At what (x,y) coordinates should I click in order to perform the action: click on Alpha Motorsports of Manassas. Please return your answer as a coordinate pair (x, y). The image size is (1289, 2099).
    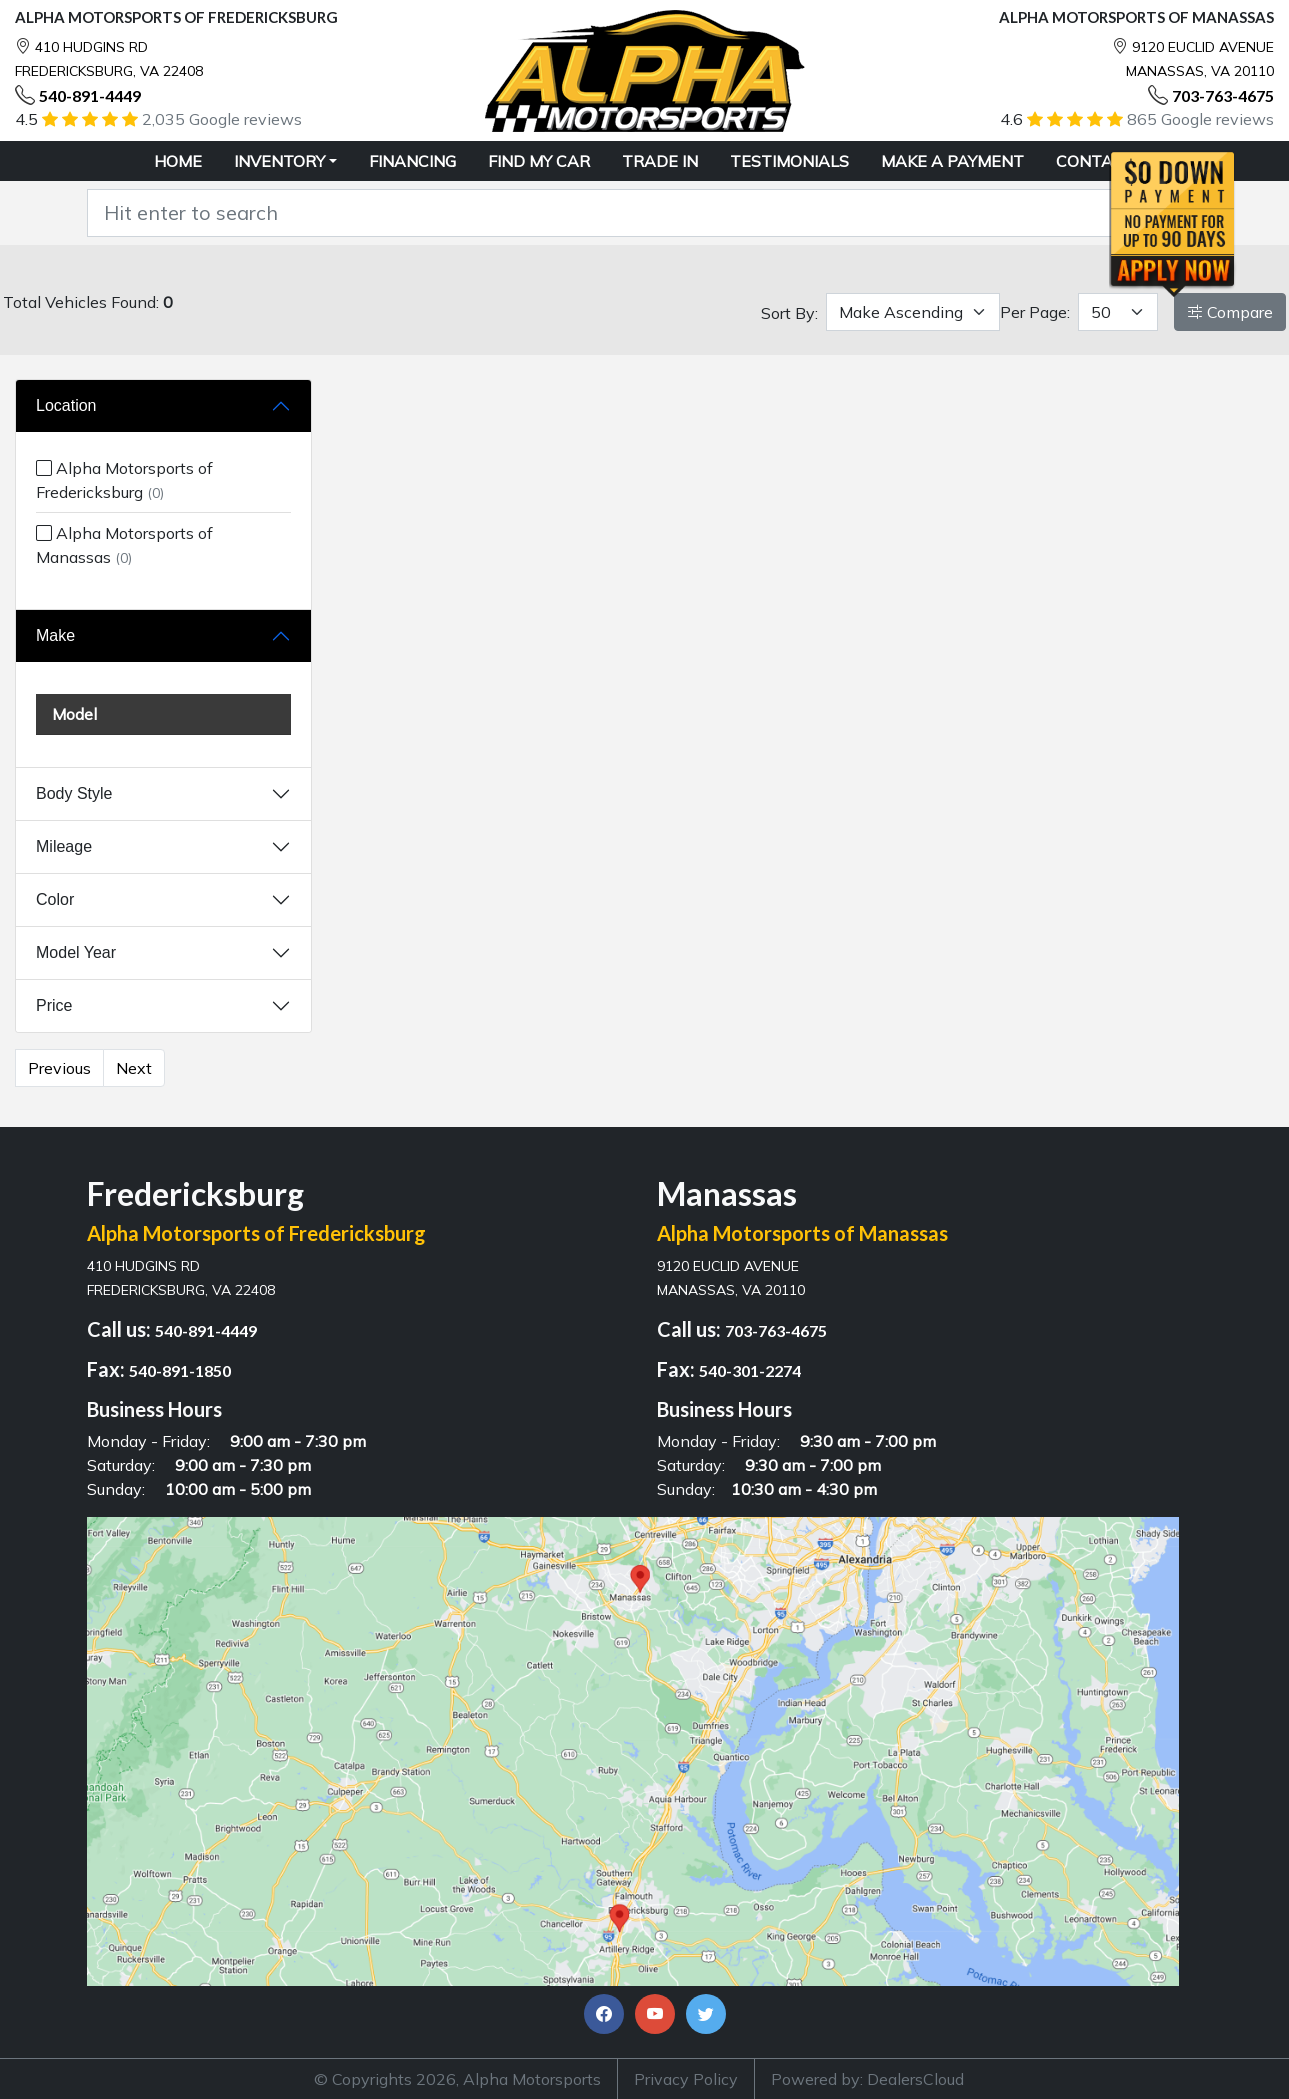
    Looking at the image, I should click on (124, 545).